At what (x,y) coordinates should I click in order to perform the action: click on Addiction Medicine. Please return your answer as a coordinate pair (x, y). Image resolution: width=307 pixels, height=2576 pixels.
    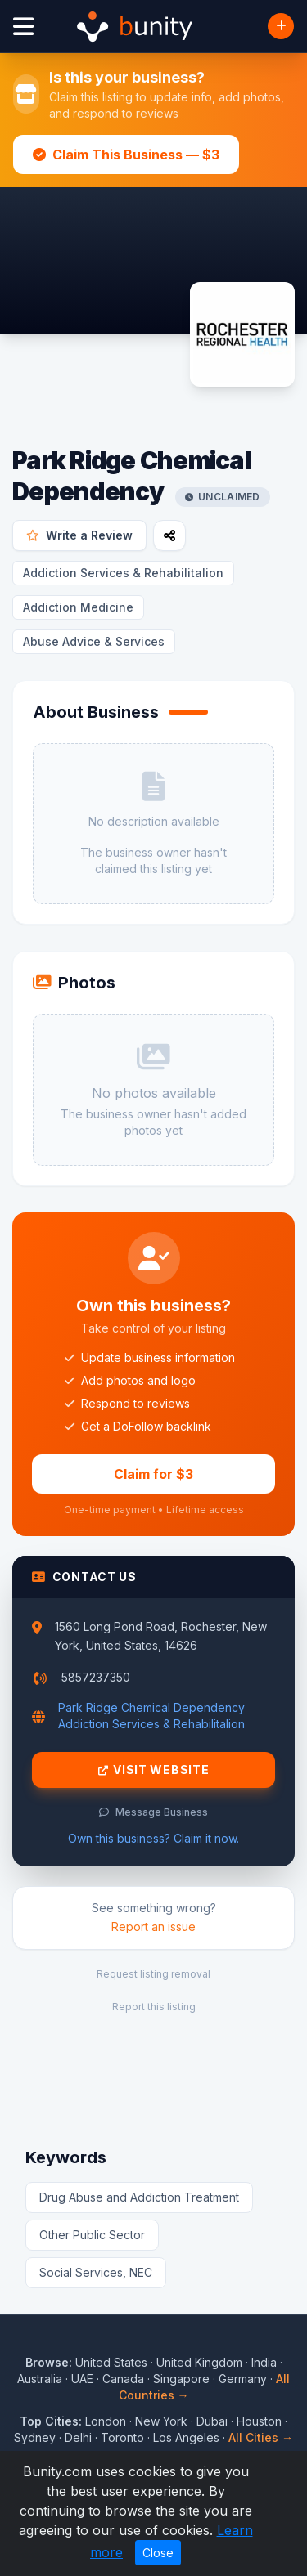
    Looking at the image, I should click on (78, 607).